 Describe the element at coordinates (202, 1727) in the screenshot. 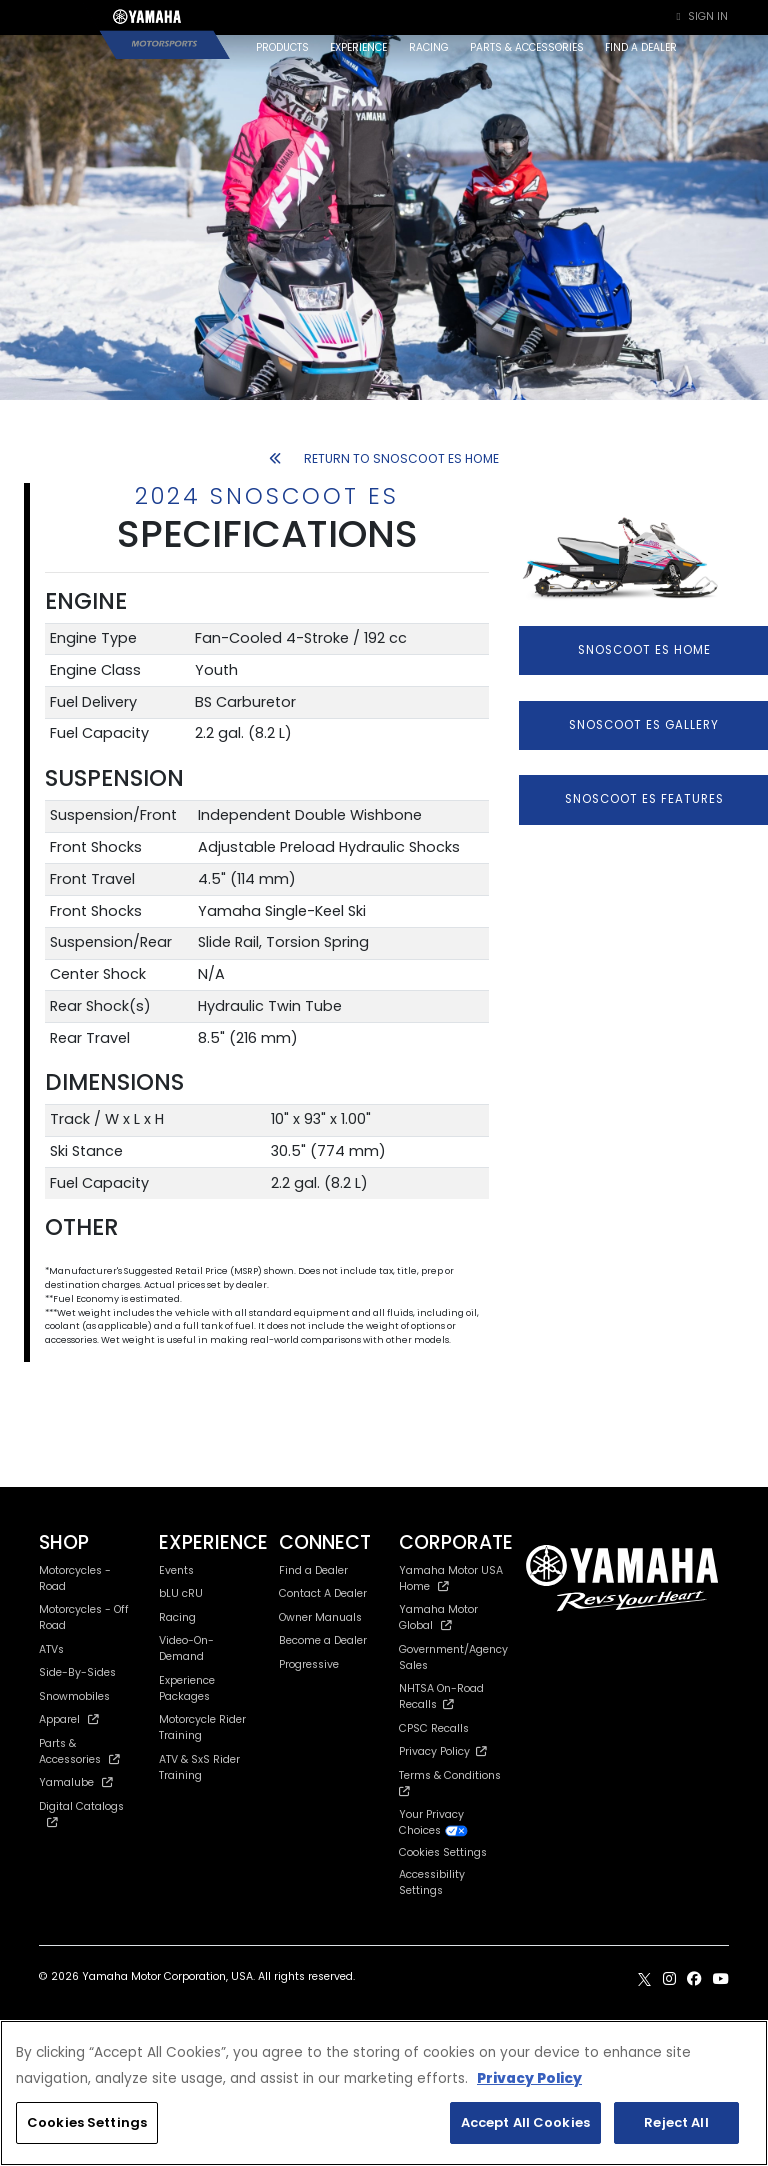

I see `Motorcycle Rider Training` at that location.